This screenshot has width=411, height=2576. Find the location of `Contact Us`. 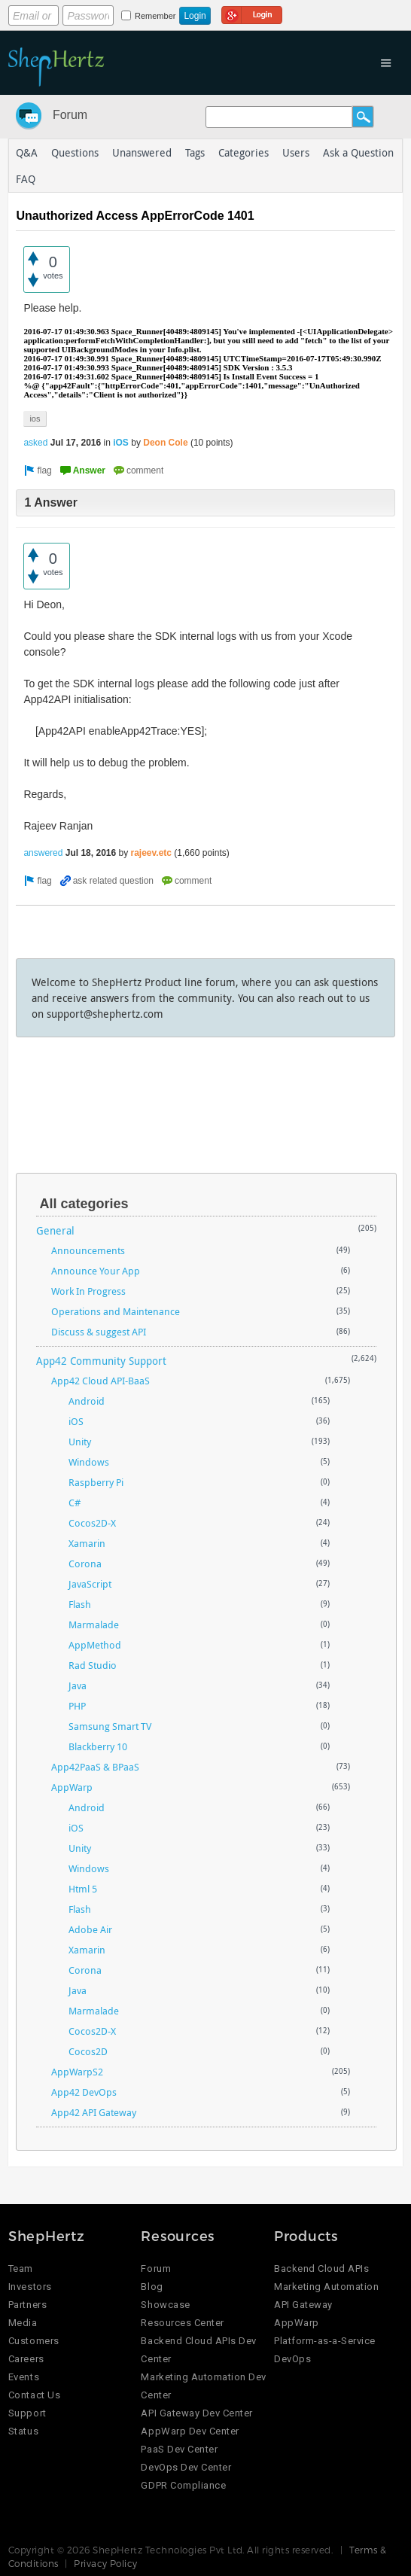

Contact Us is located at coordinates (34, 2395).